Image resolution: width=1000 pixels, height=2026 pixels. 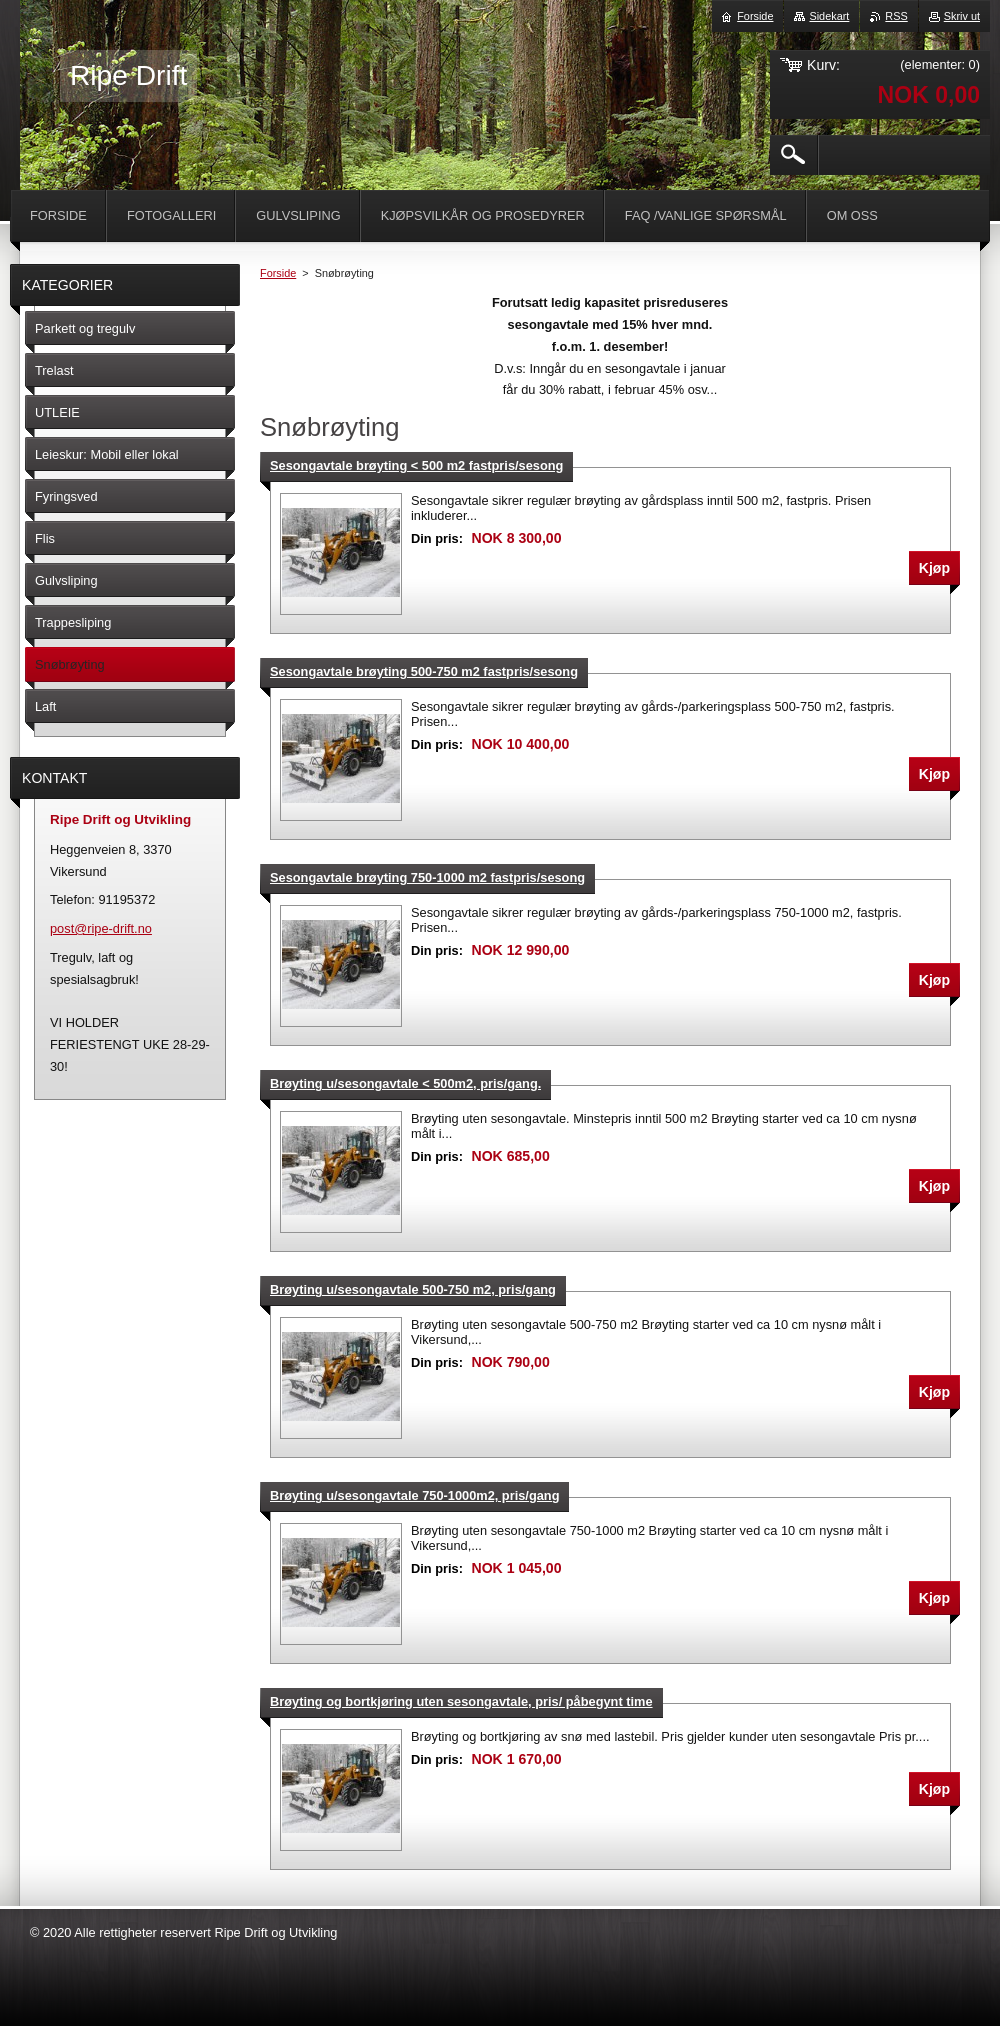 What do you see at coordinates (405, 1083) in the screenshot?
I see `Brøyting u/sesongavtale < 500m2, pris/gang.` at bounding box center [405, 1083].